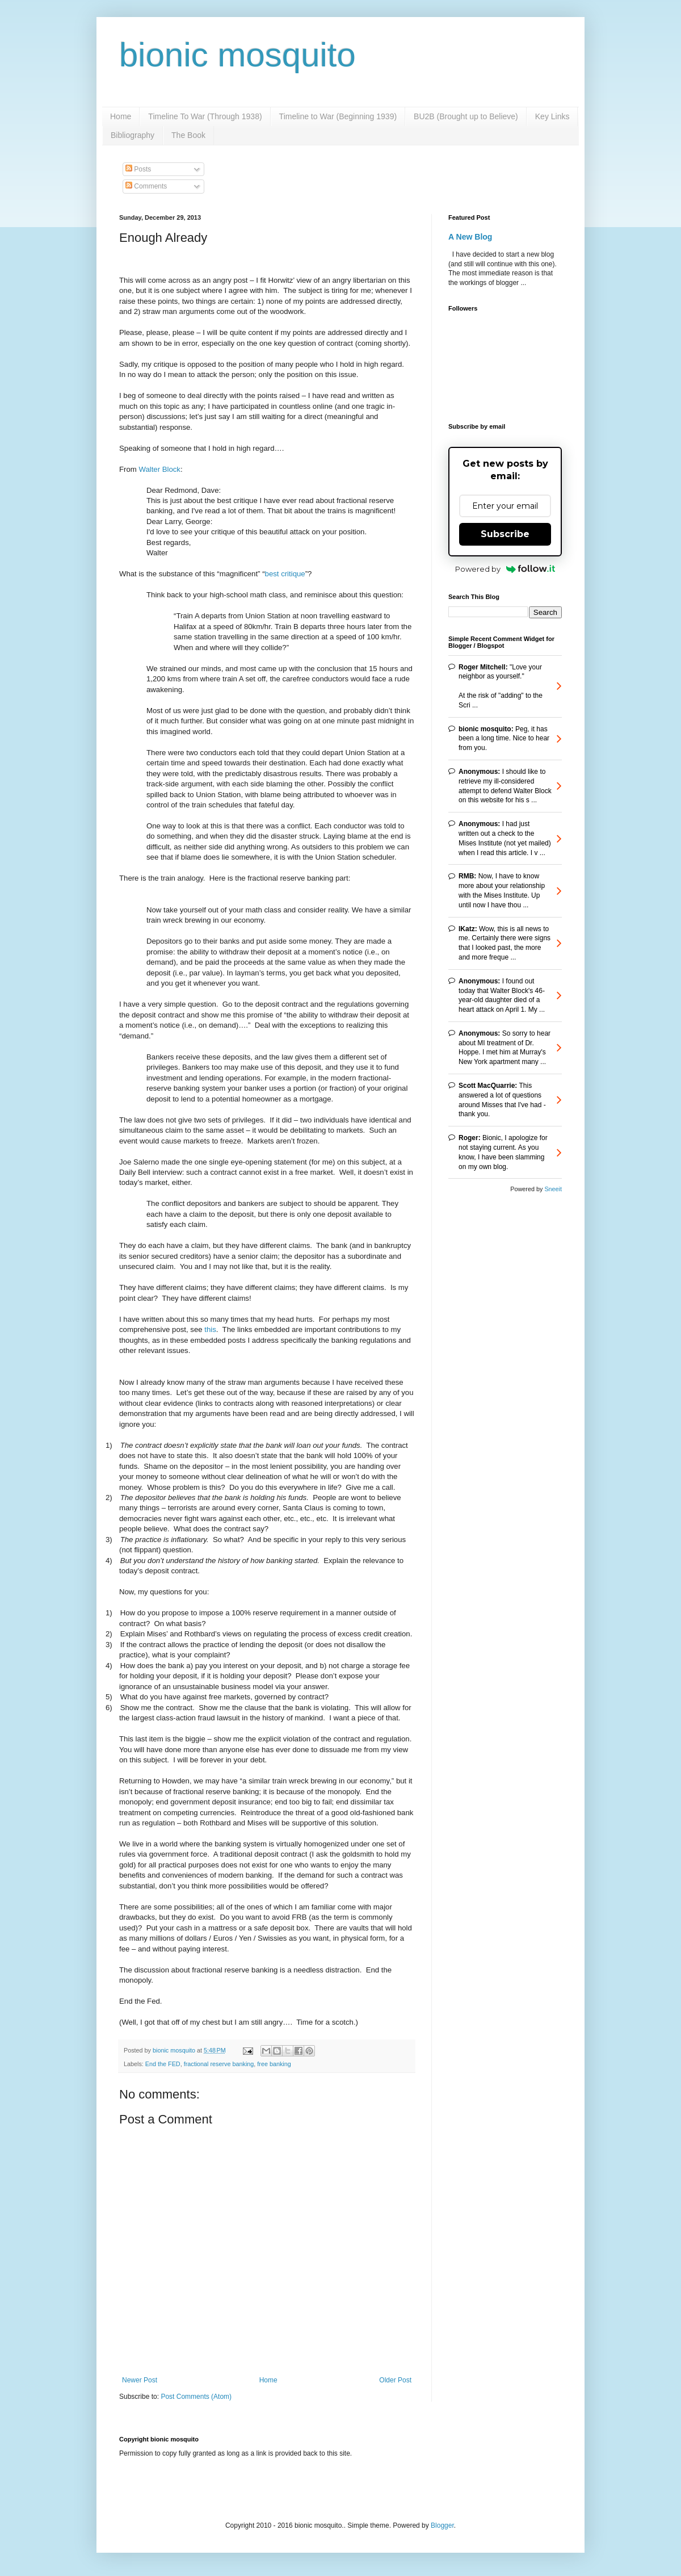 The height and width of the screenshot is (2576, 681). I want to click on free banking, so click(274, 2063).